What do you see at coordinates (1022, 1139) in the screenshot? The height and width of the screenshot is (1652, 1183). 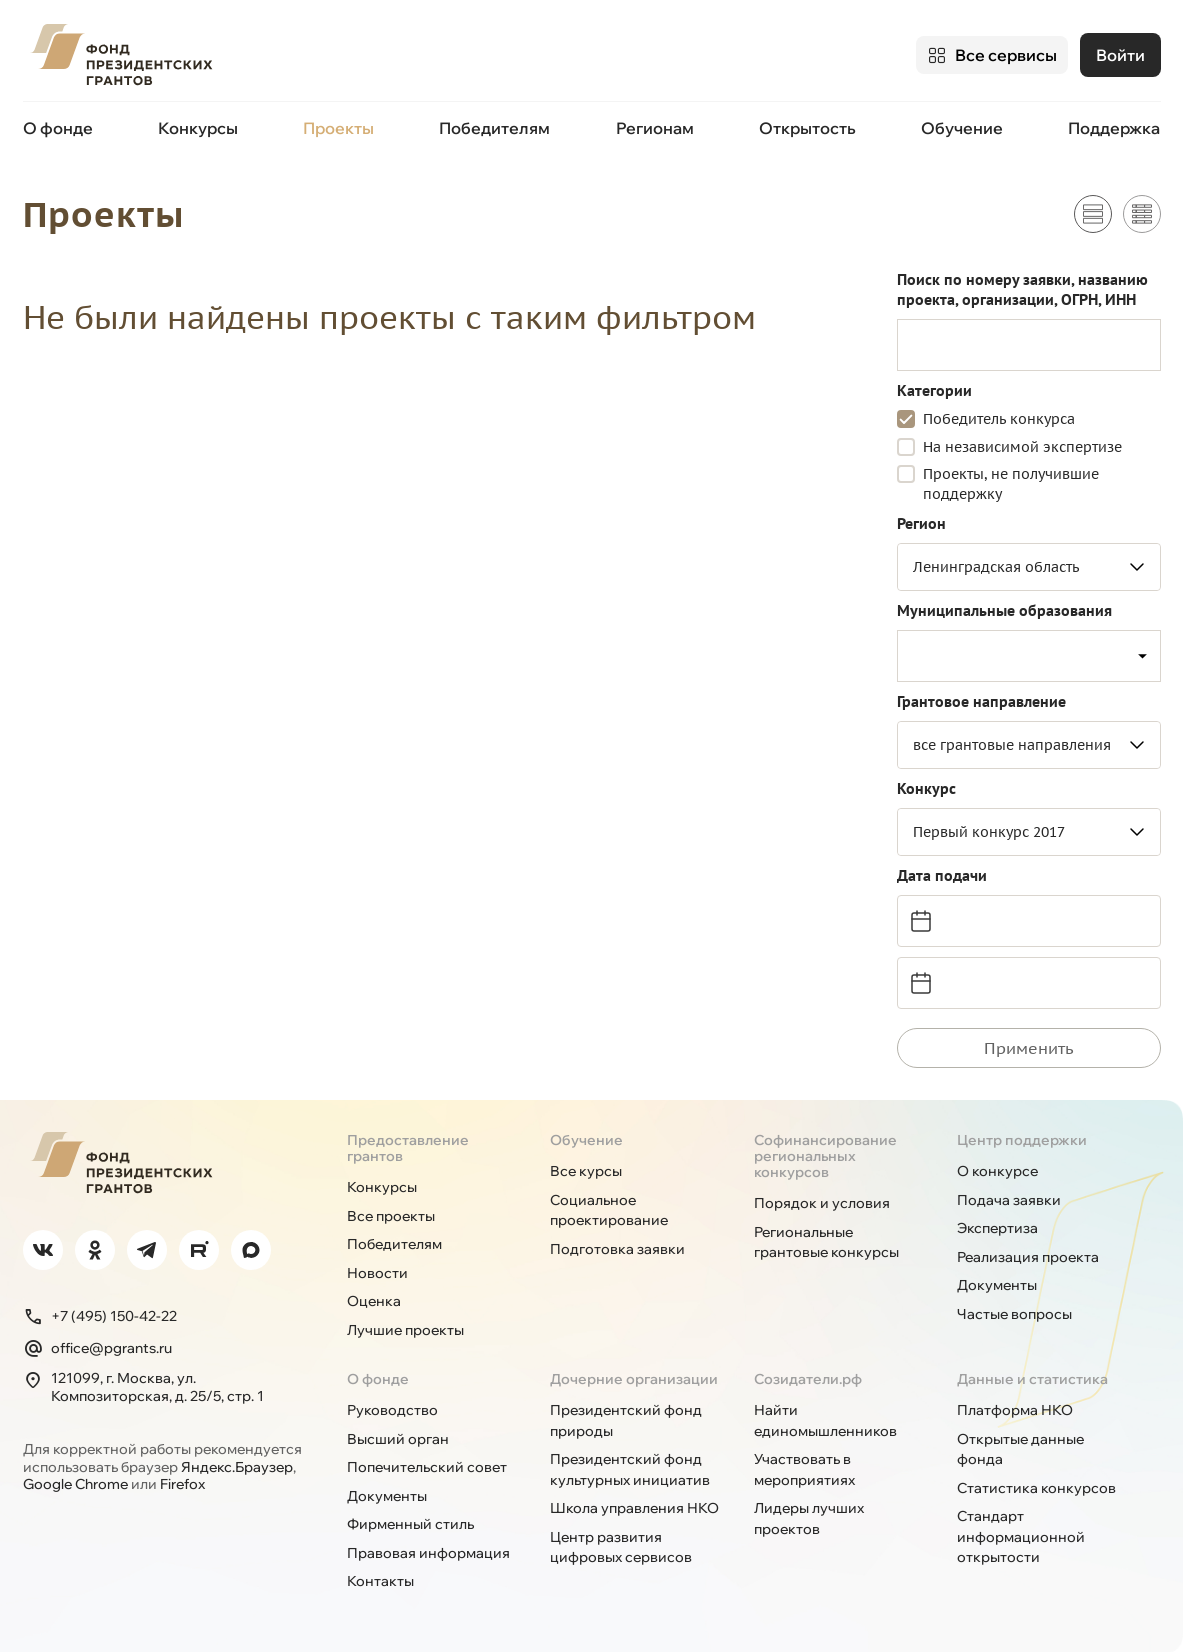 I see `Центр поддержки` at bounding box center [1022, 1139].